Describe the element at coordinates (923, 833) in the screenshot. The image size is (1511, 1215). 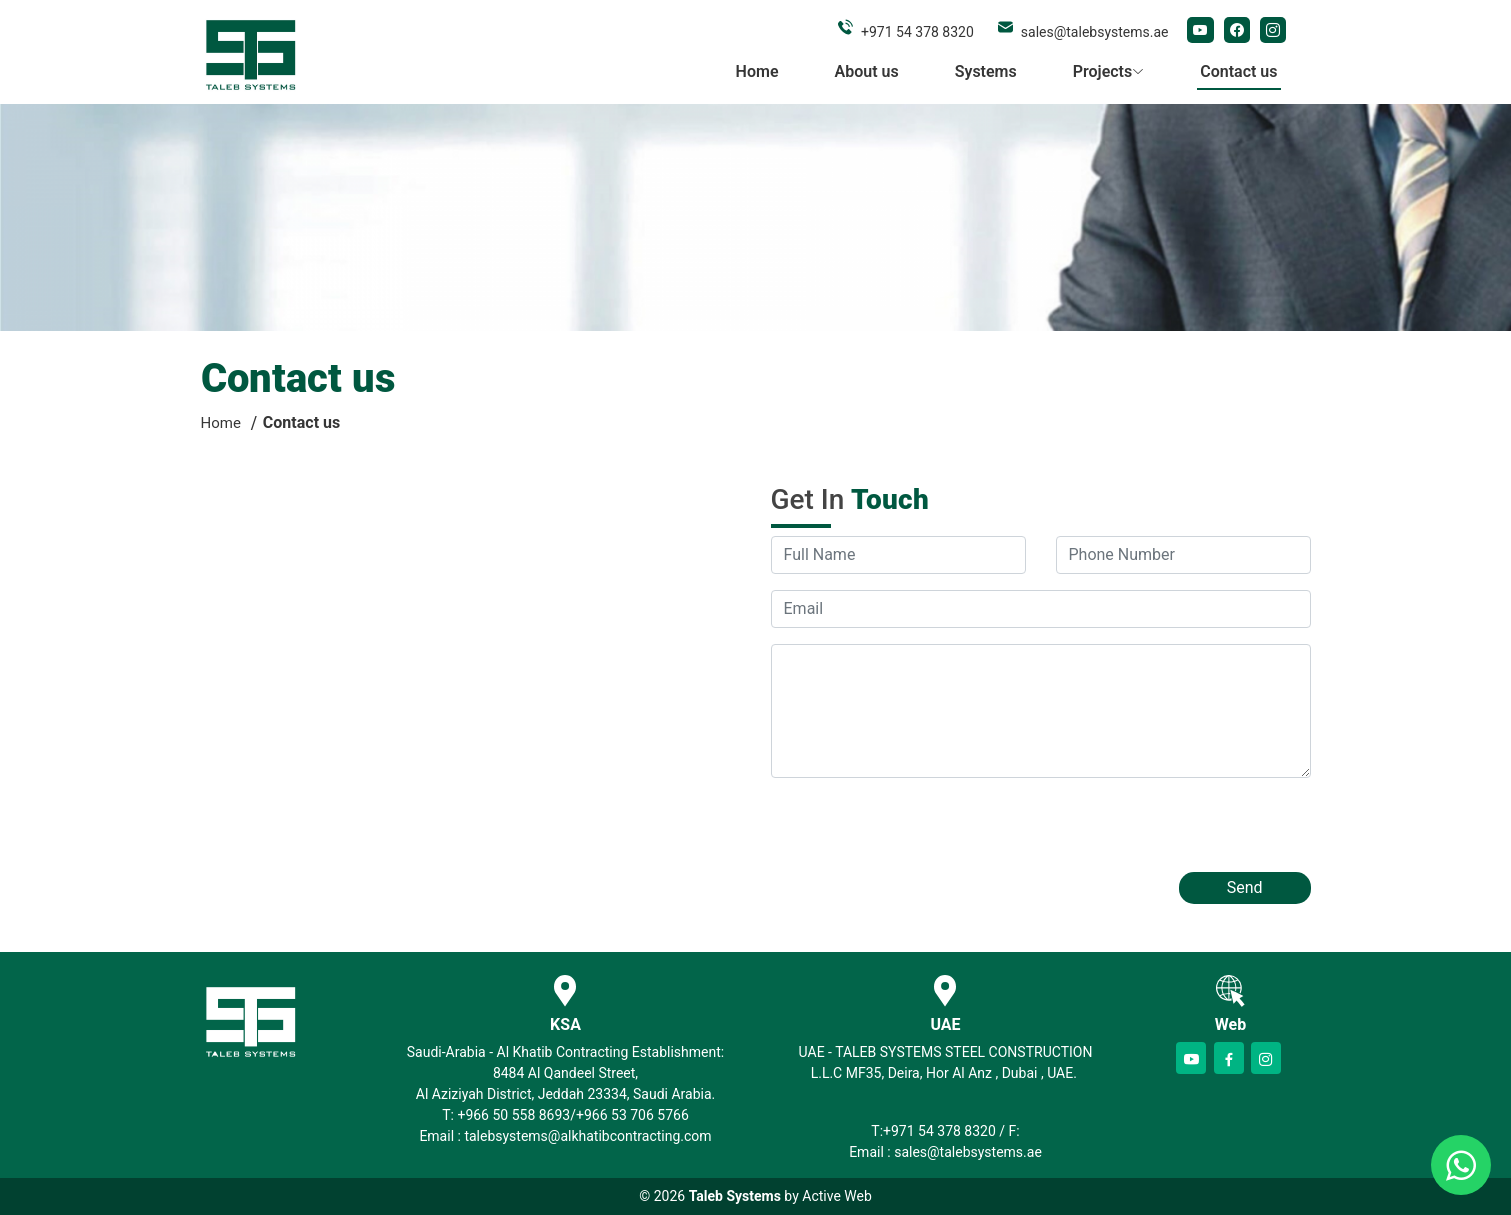
I see `[presentation]` at that location.